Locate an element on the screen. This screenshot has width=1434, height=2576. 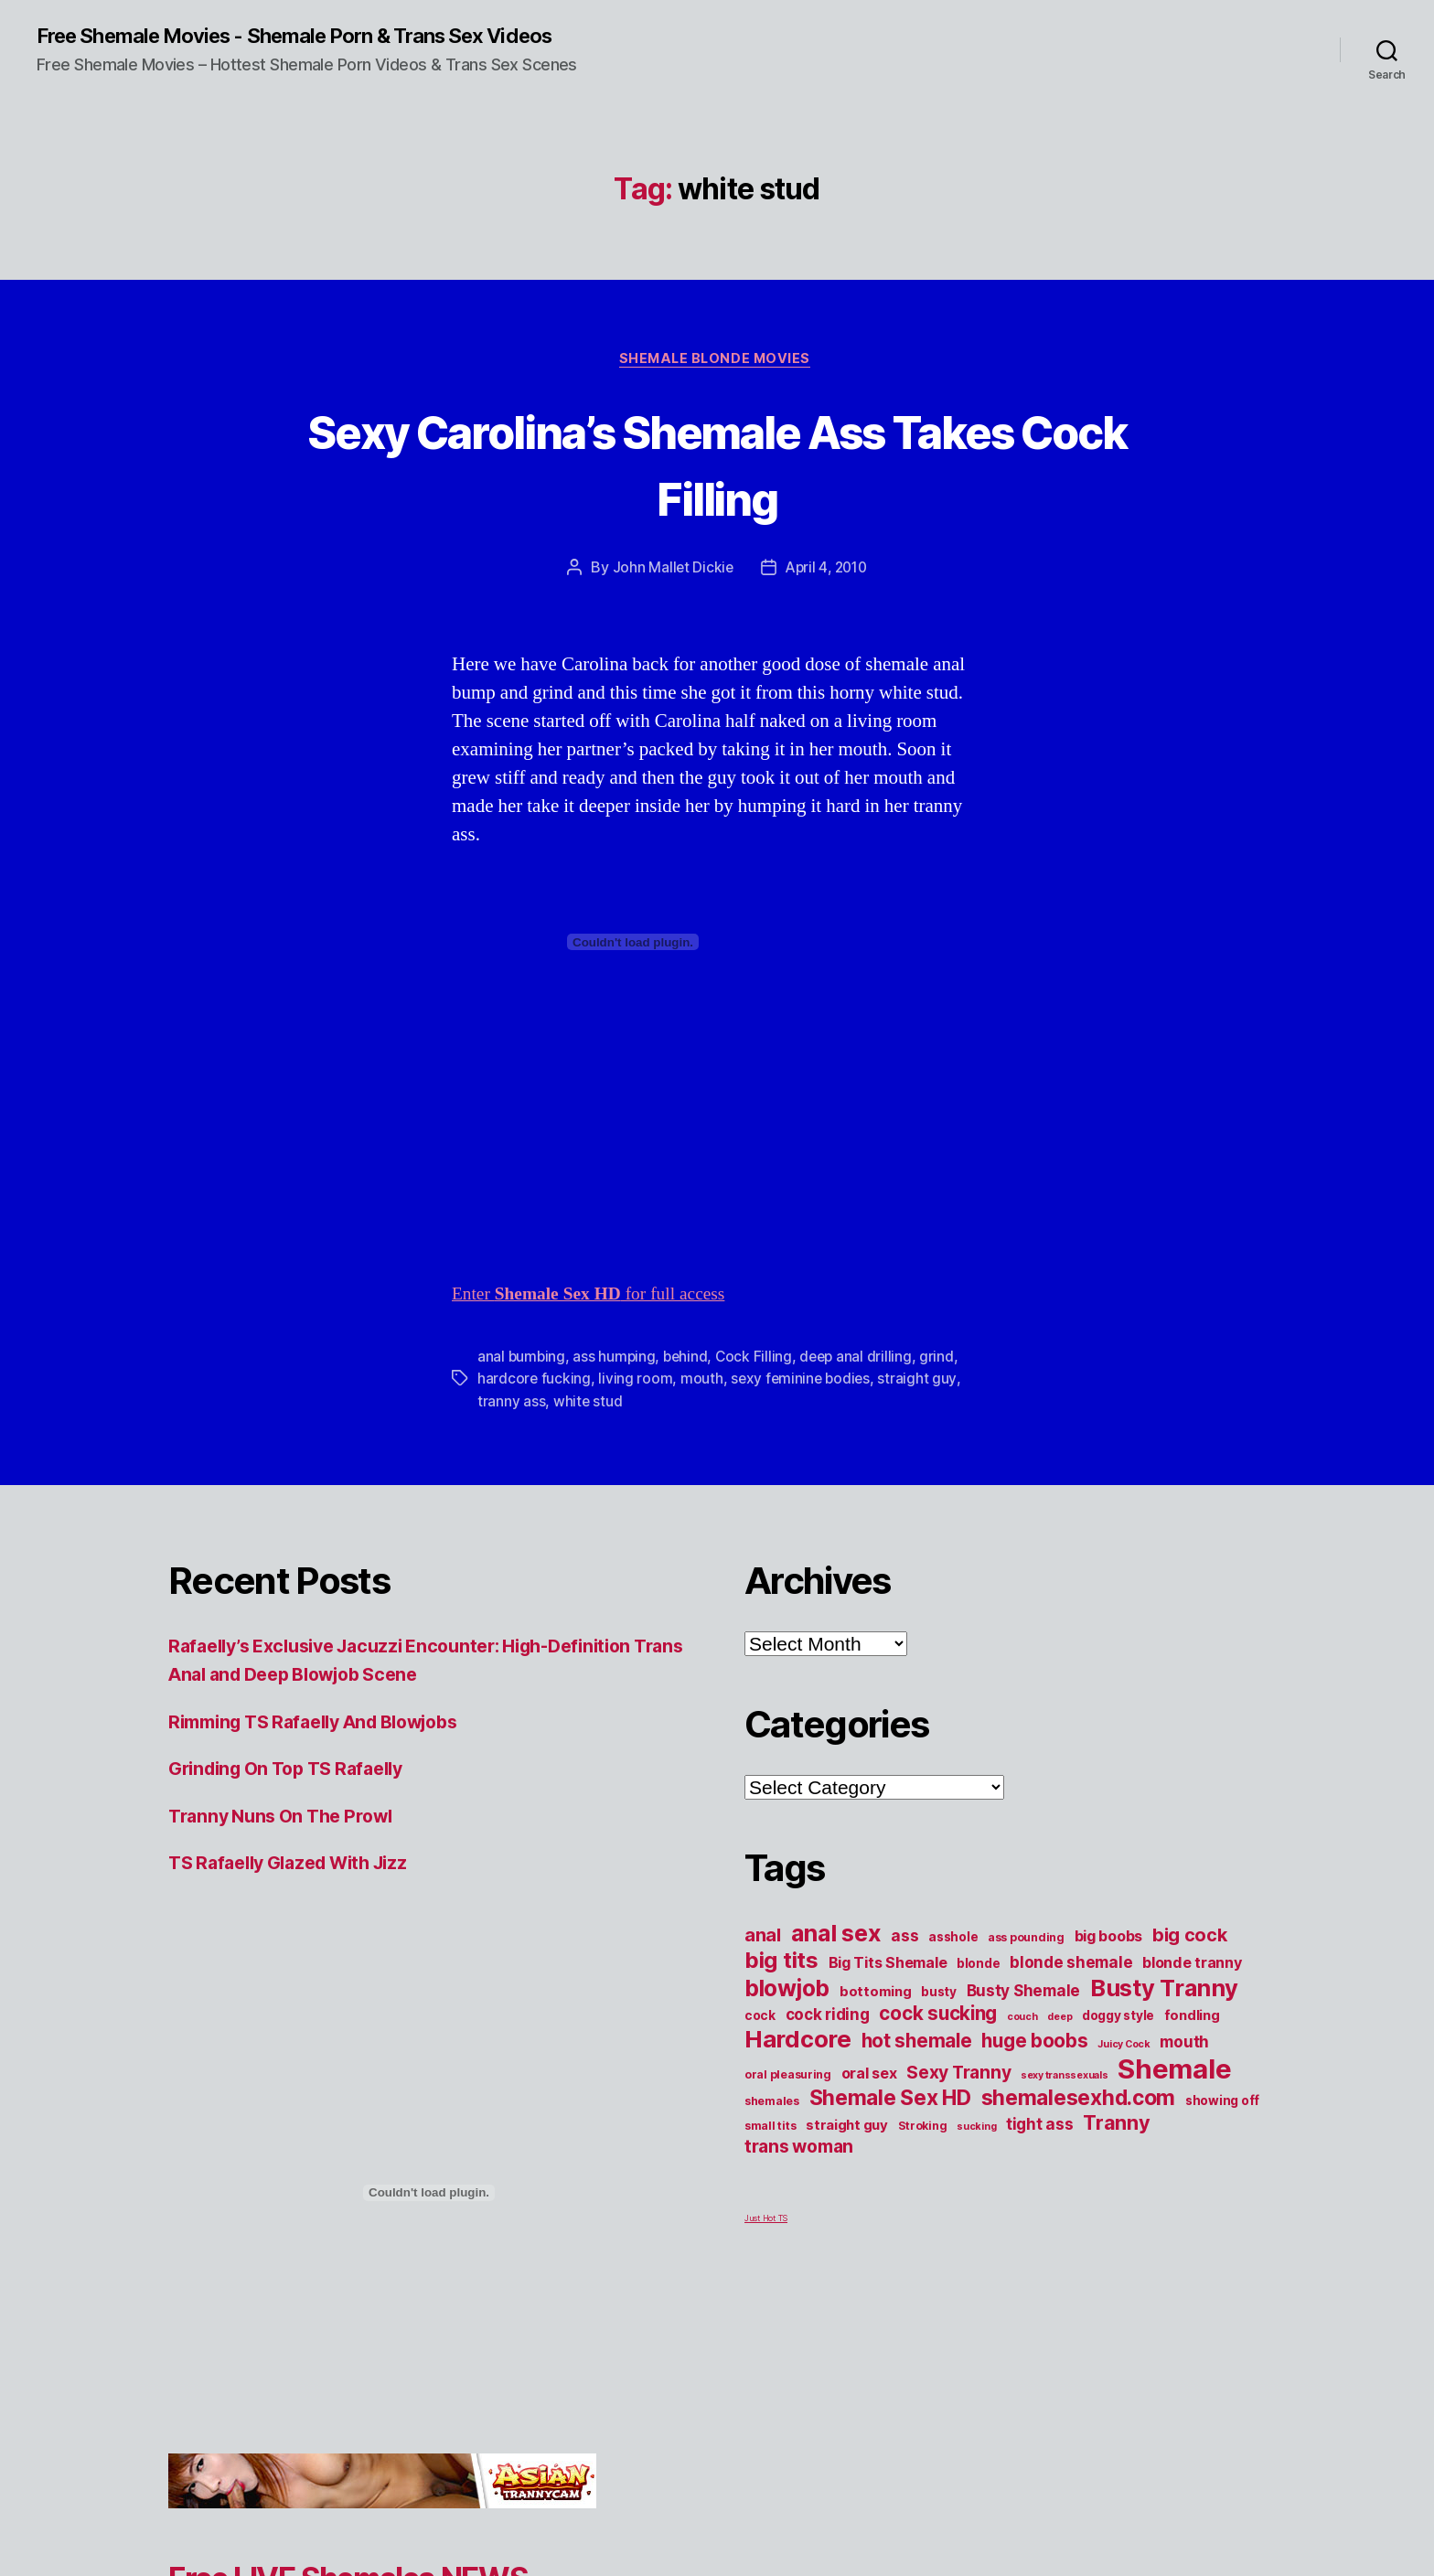
fondling is located at coordinates (1192, 2019).